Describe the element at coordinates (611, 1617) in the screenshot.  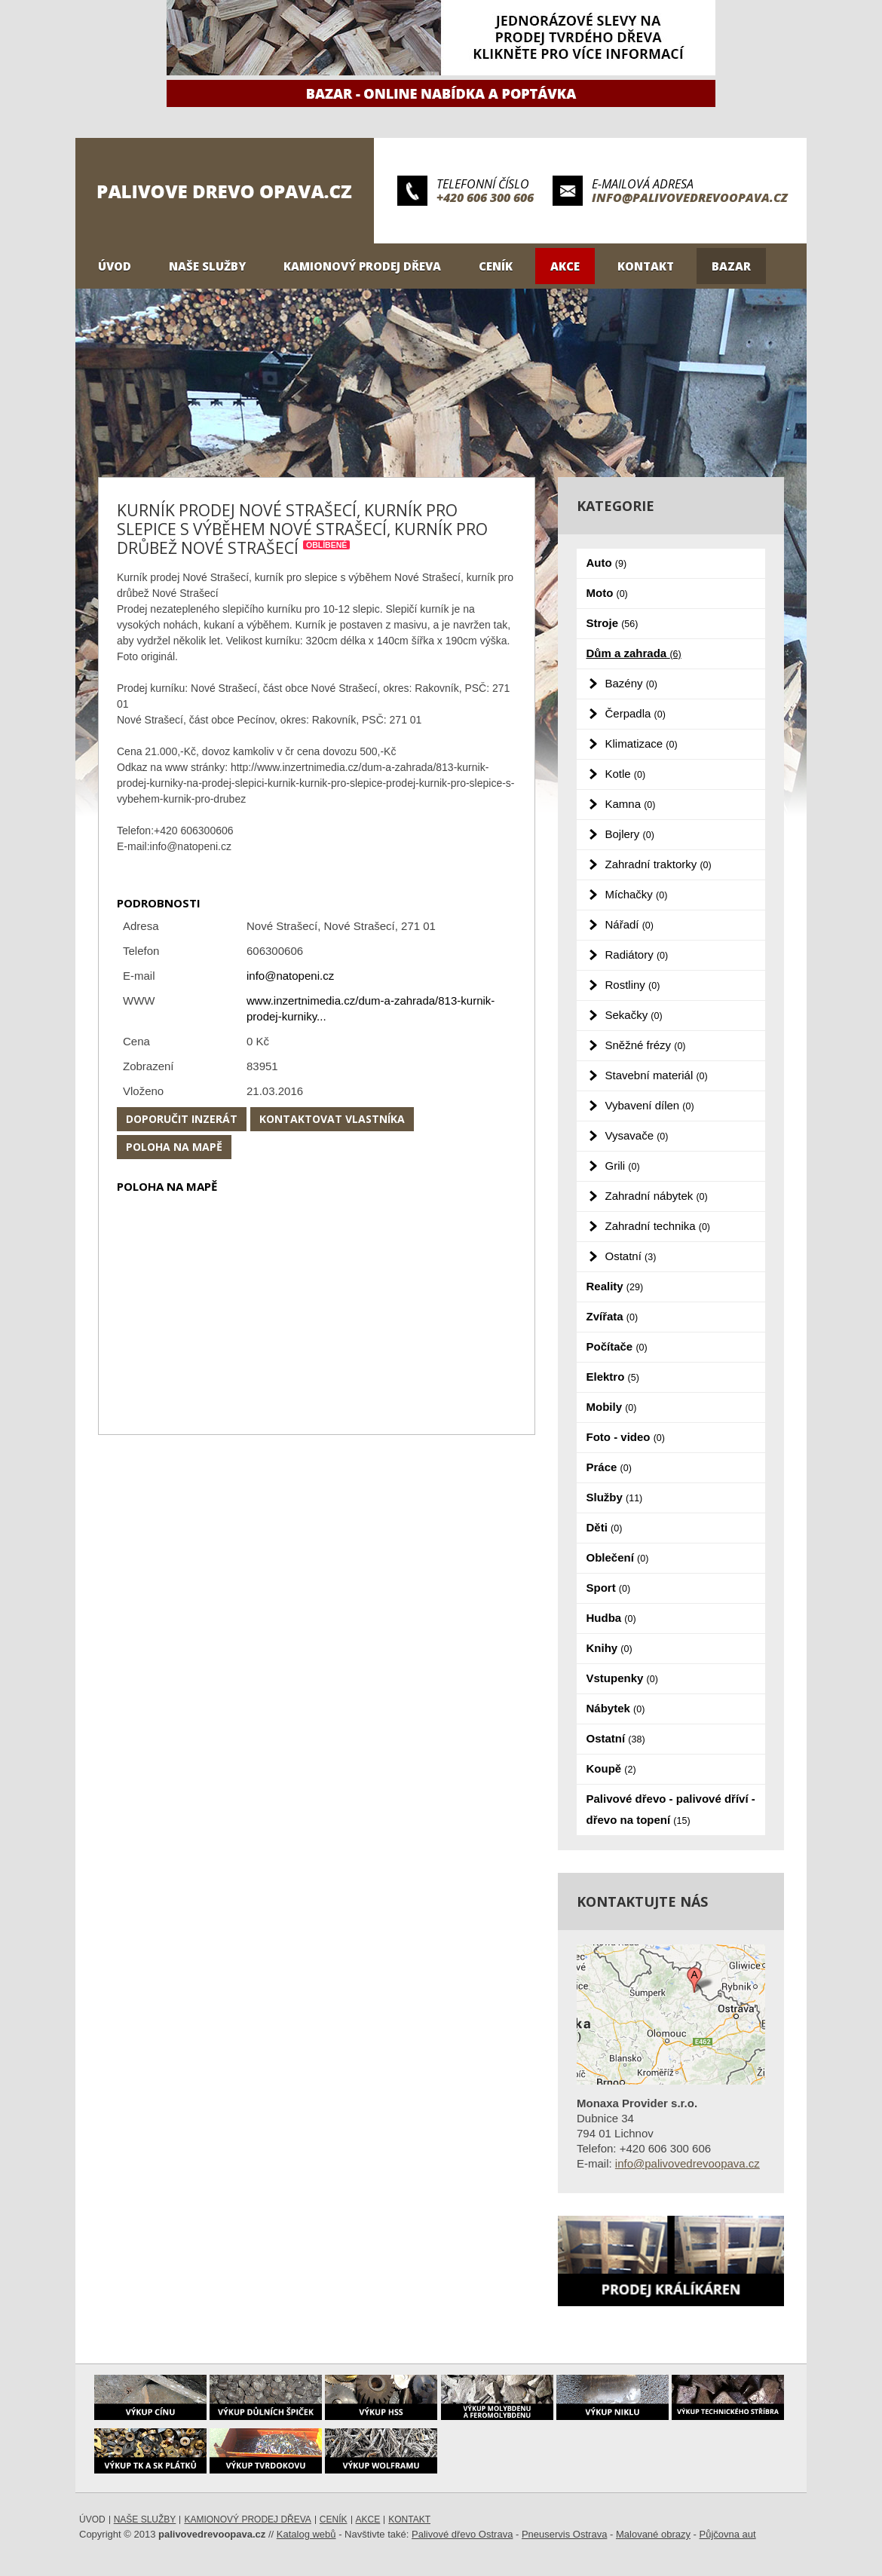
I see `Hudba` at that location.